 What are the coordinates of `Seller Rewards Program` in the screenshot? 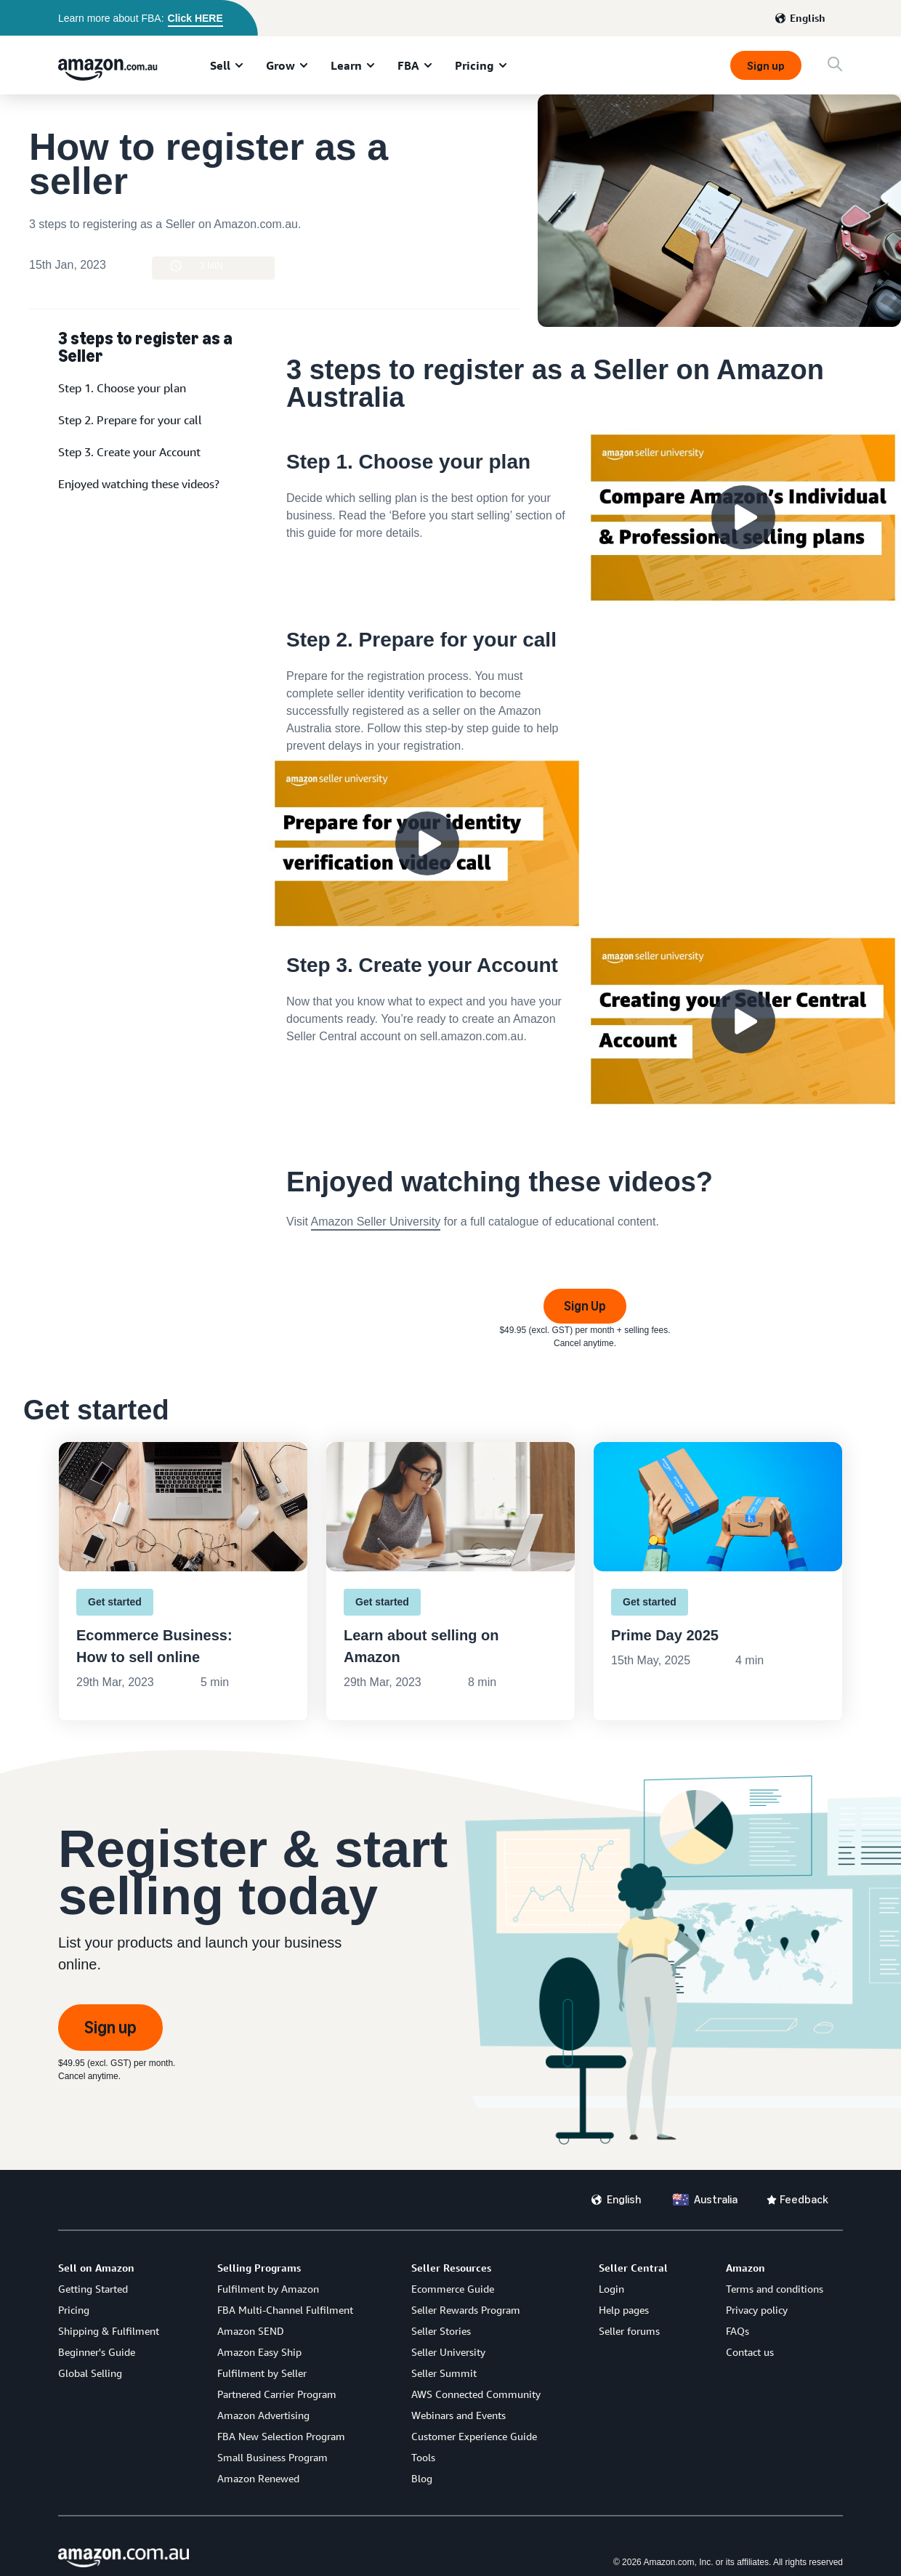 It's located at (465, 2310).